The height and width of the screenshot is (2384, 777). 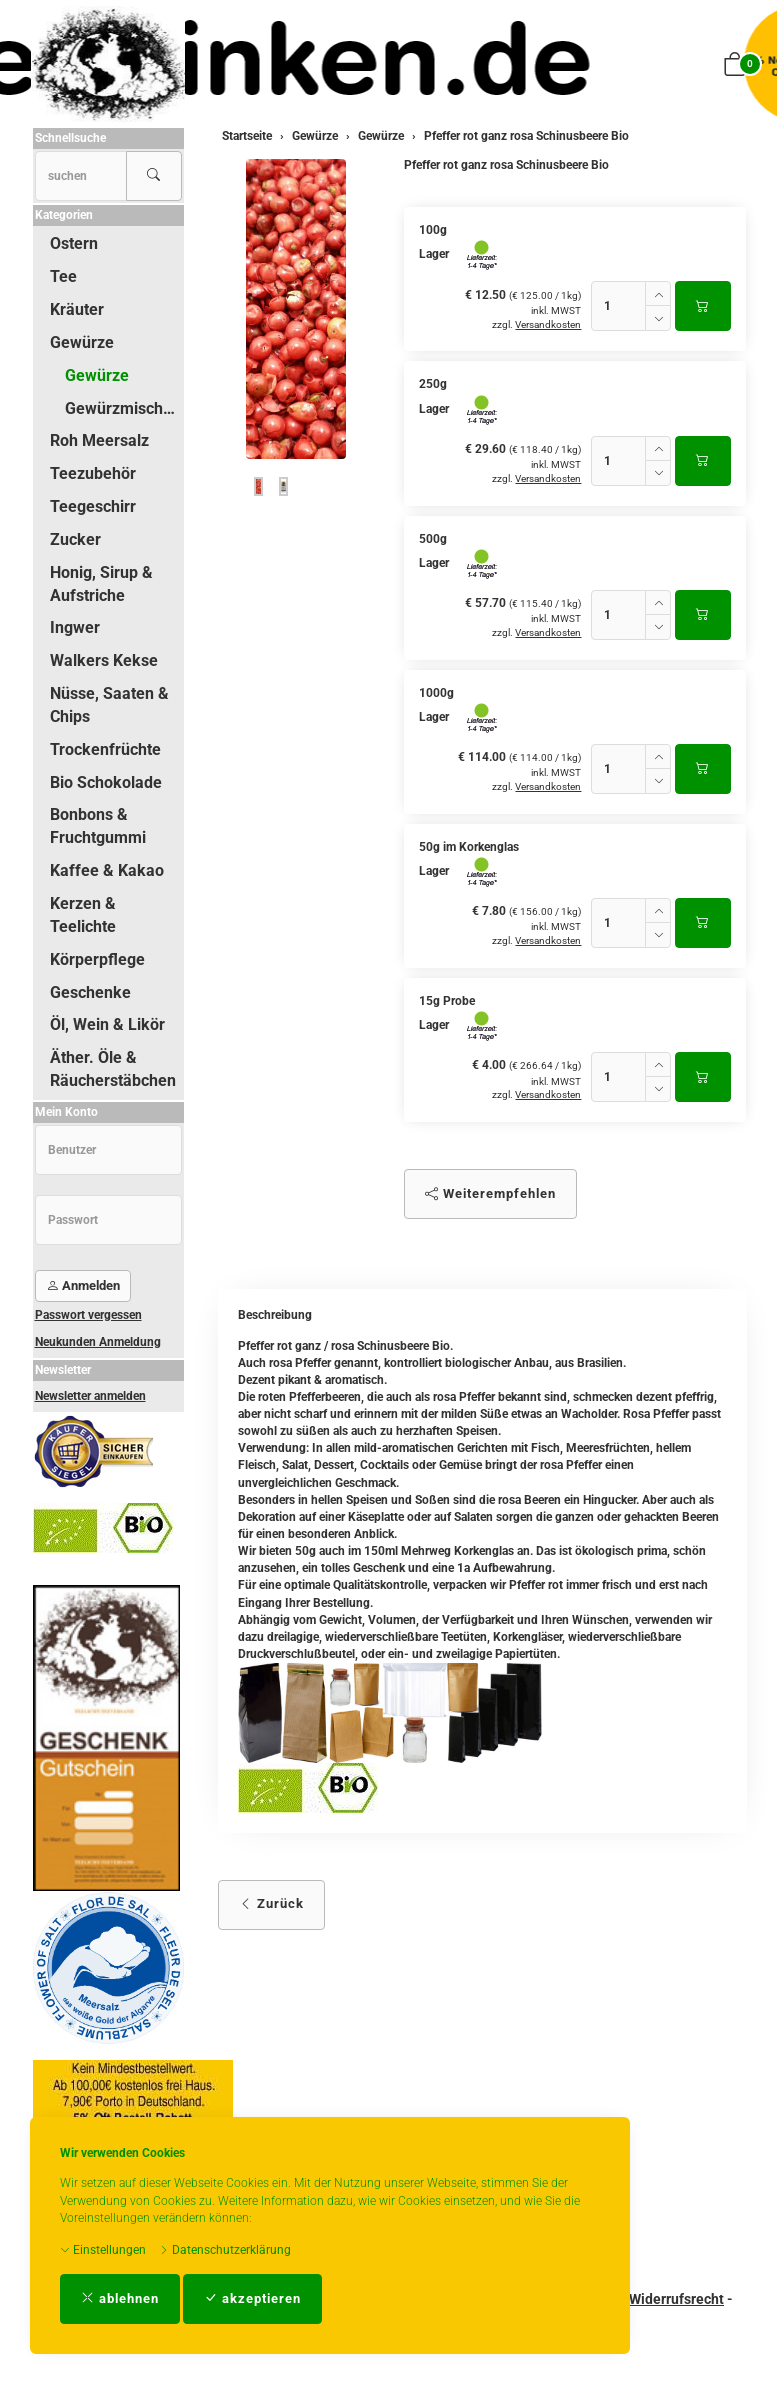 What do you see at coordinates (63, 276) in the screenshot?
I see `Tee` at bounding box center [63, 276].